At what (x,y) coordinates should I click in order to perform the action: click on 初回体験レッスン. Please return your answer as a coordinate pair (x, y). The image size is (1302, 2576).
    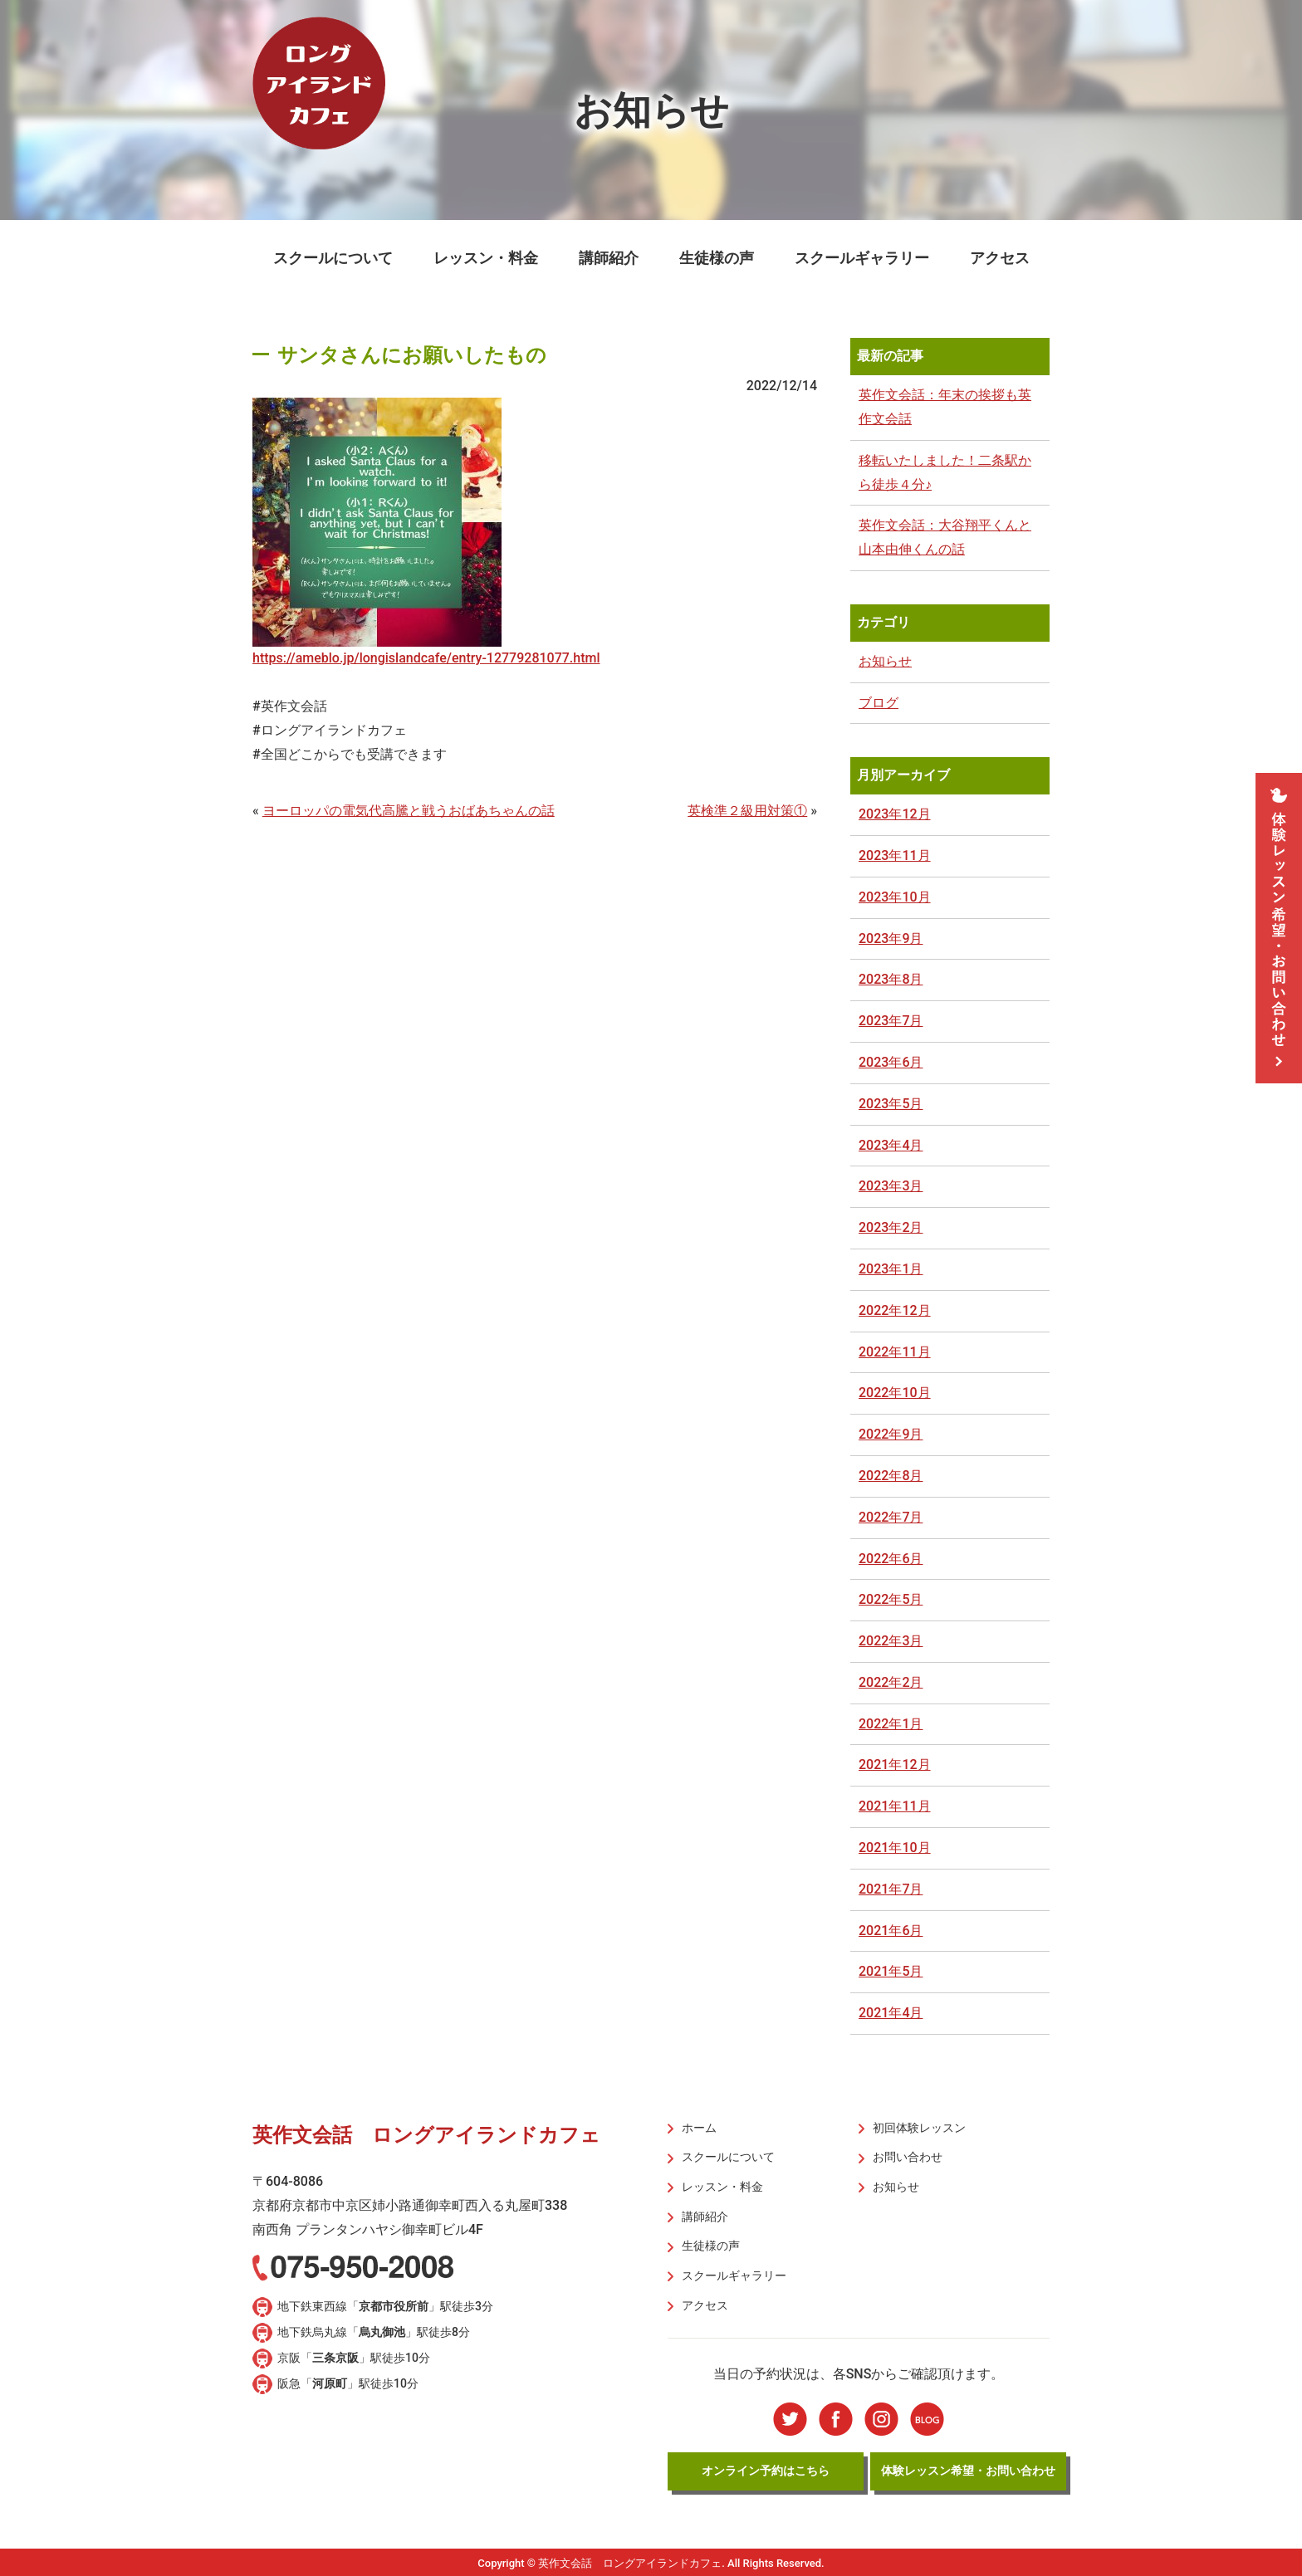
    Looking at the image, I should click on (918, 2127).